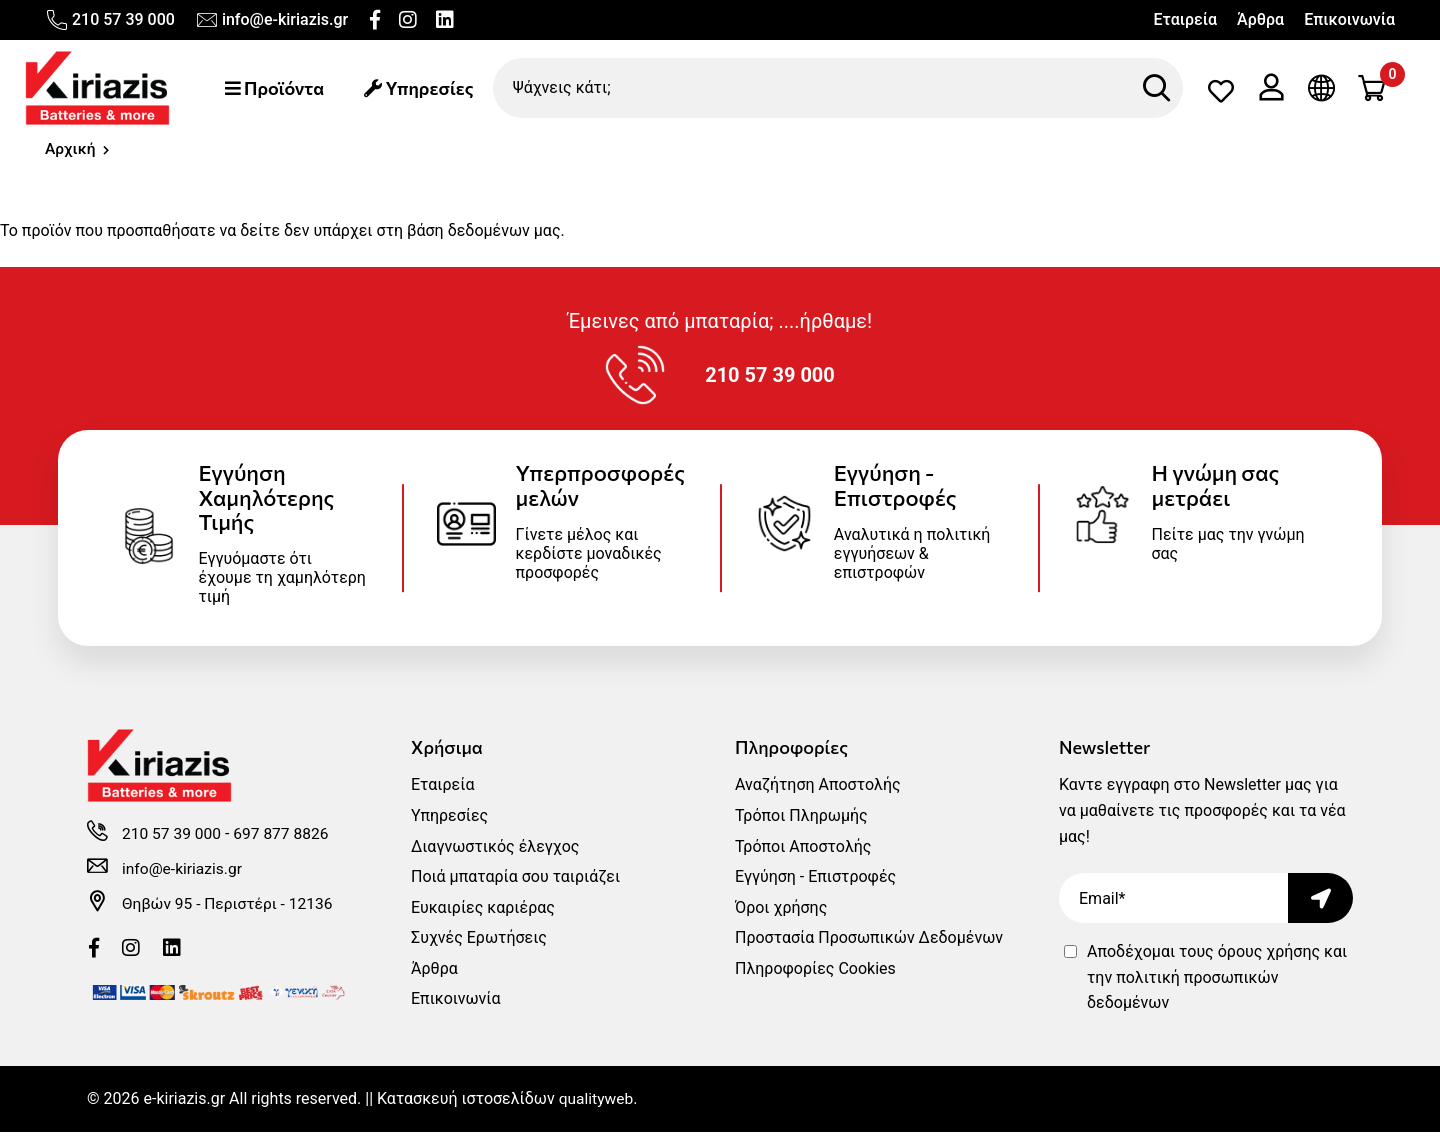  I want to click on Άρθρα, so click(1260, 19).